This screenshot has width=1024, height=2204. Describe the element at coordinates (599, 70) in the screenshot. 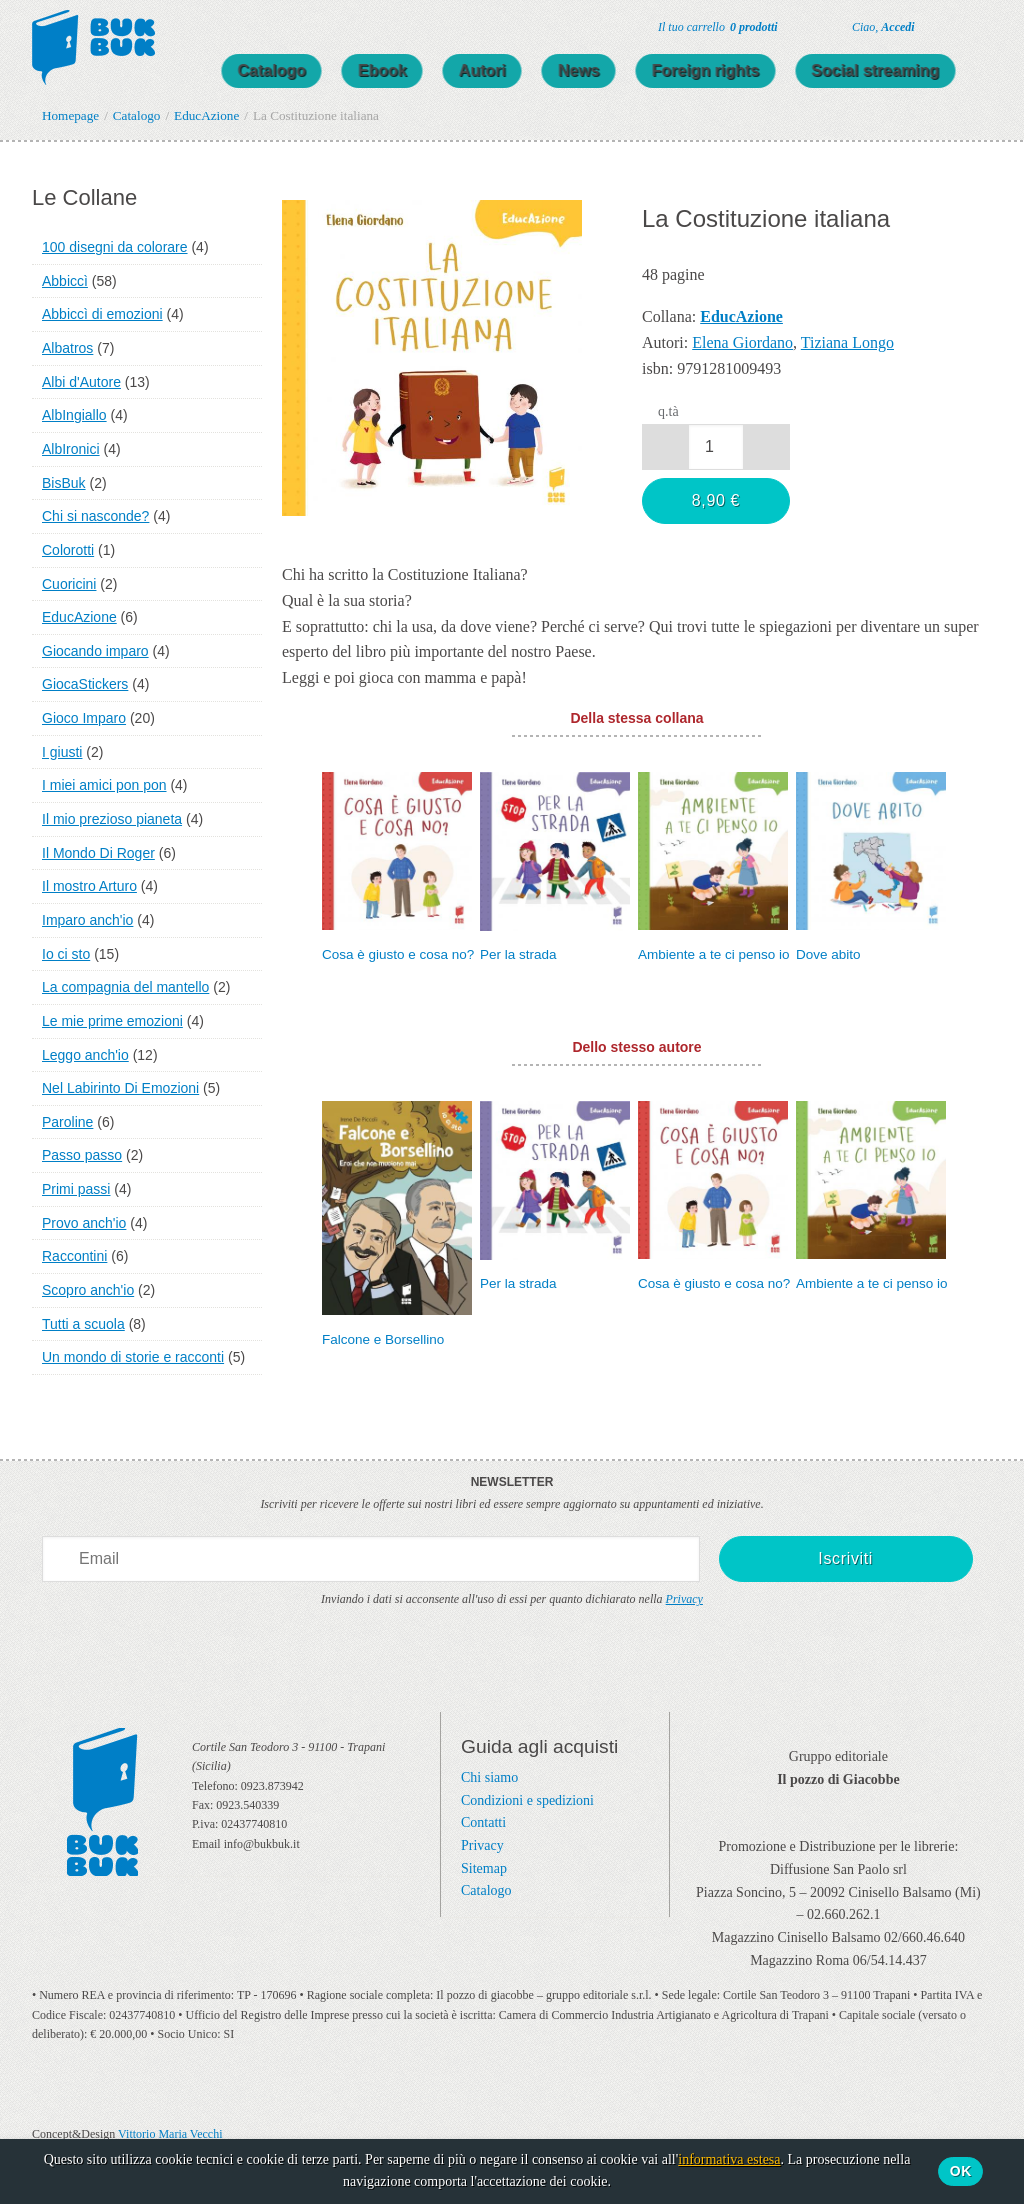

I see `News` at that location.